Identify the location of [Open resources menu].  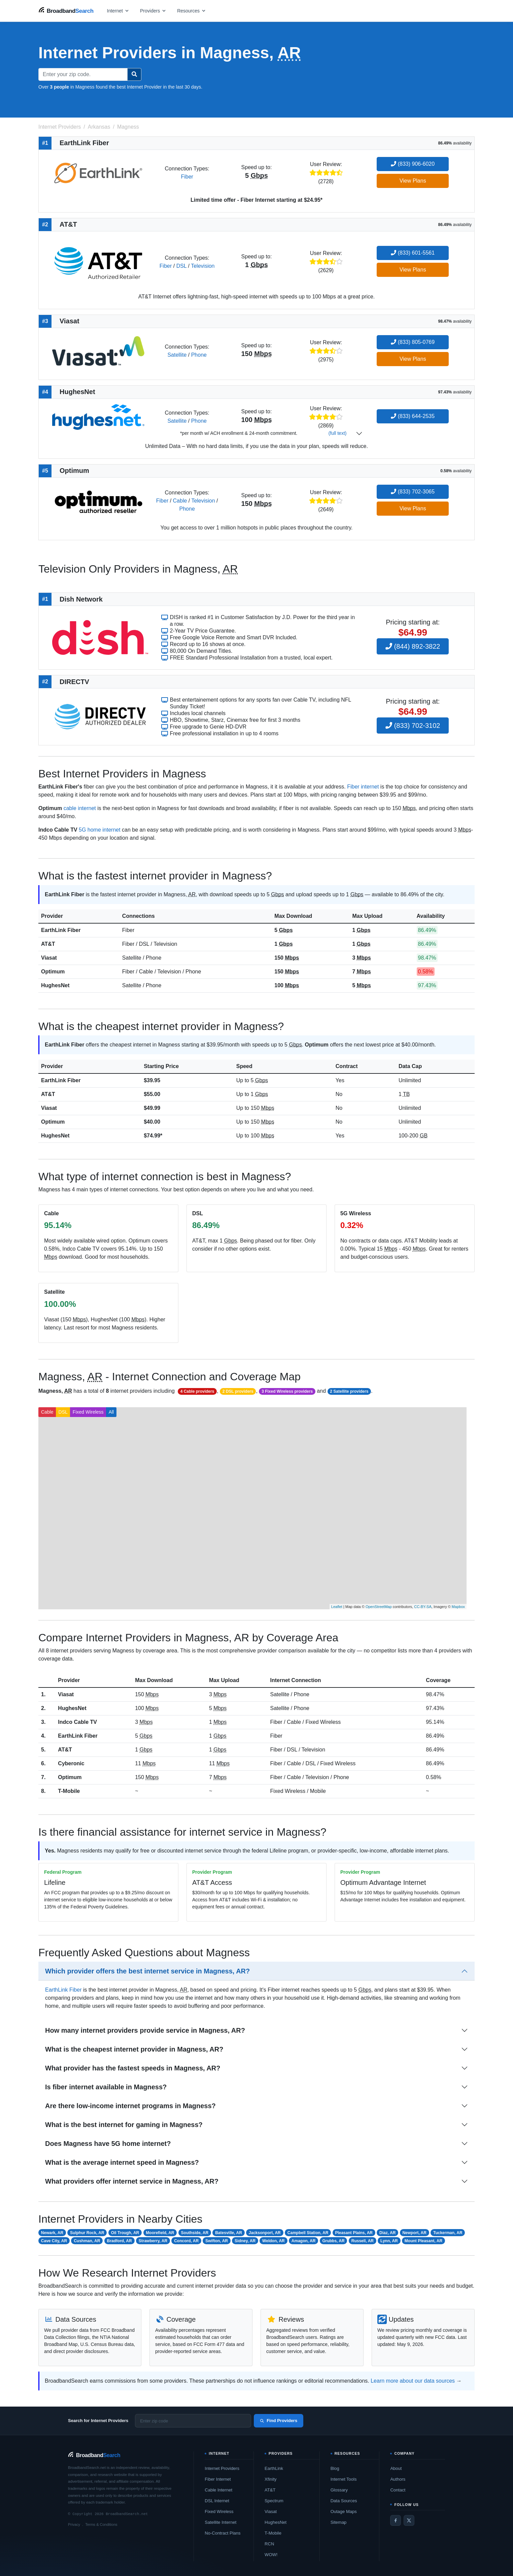
(191, 10).